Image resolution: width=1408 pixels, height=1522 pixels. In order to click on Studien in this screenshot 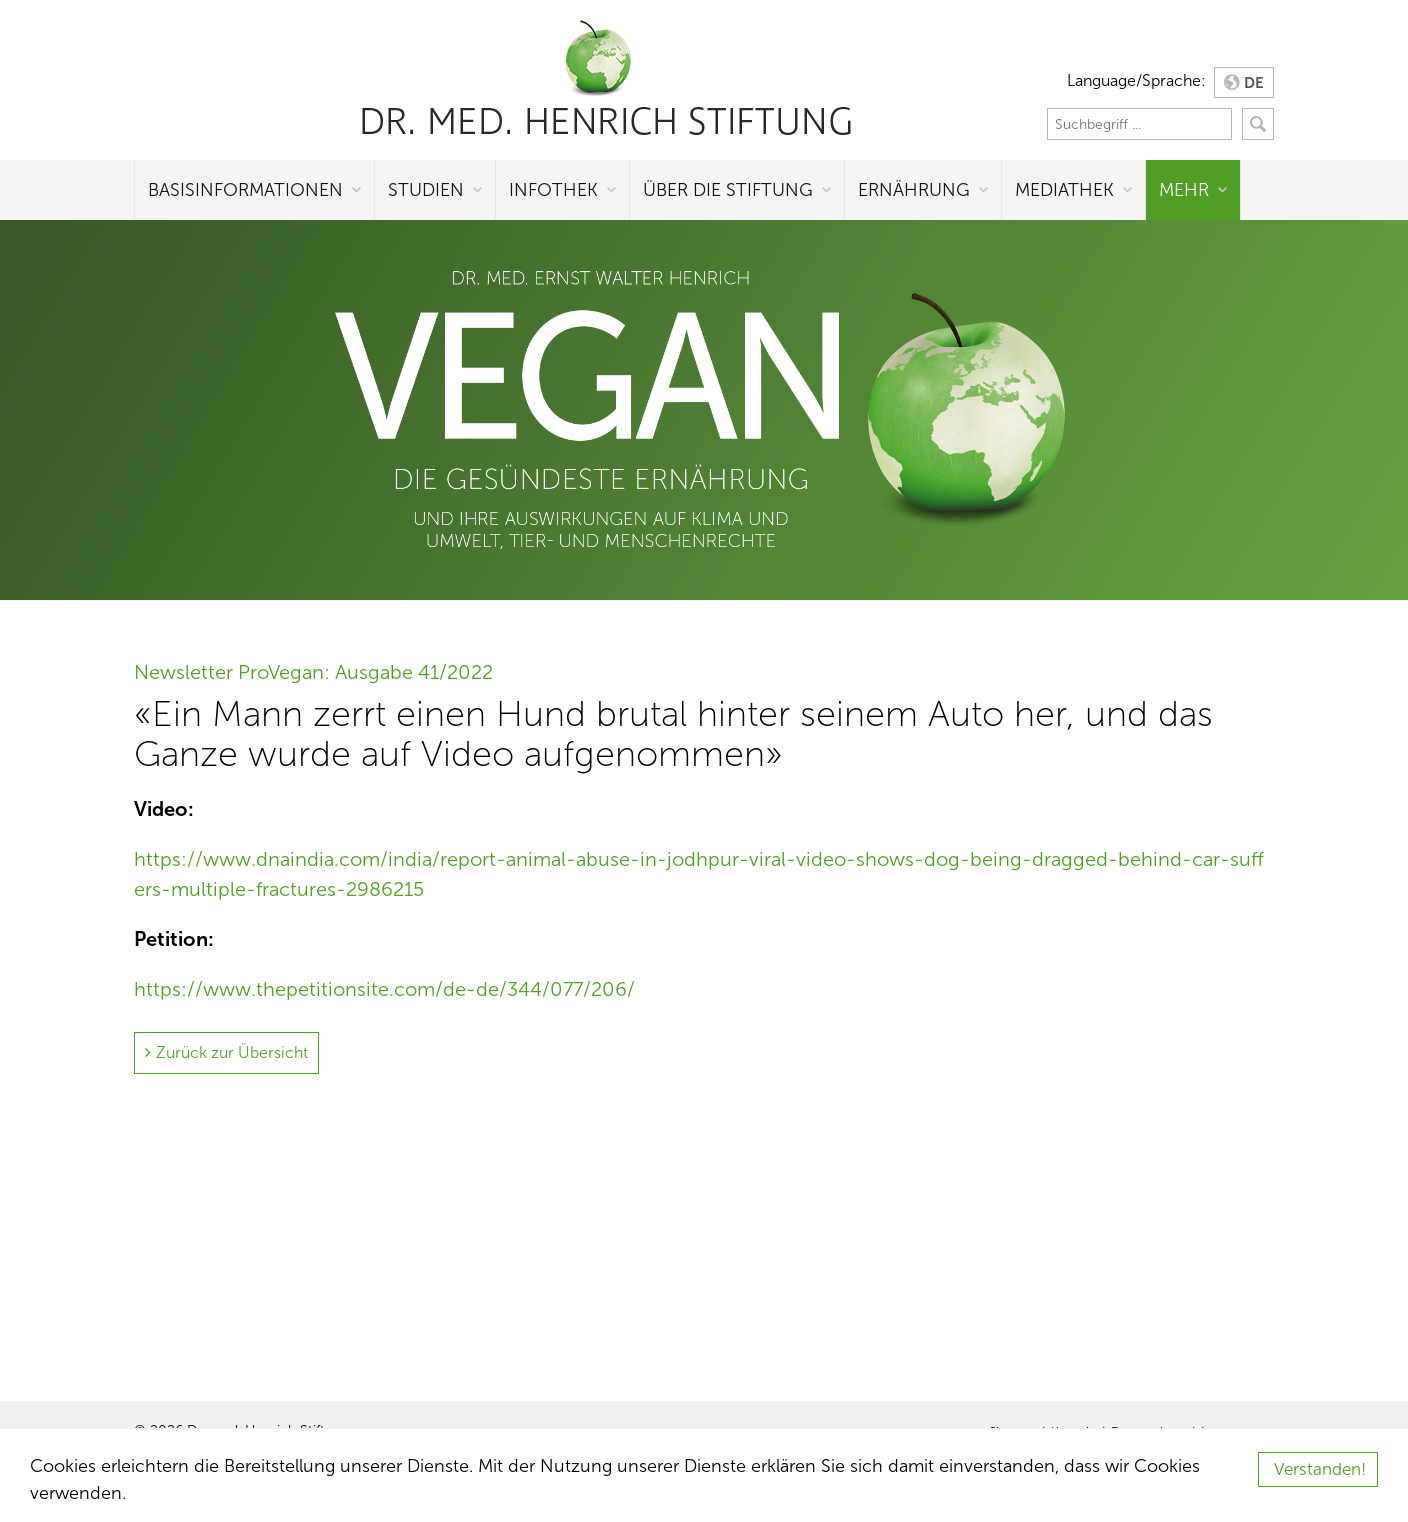, I will do `click(426, 190)`.